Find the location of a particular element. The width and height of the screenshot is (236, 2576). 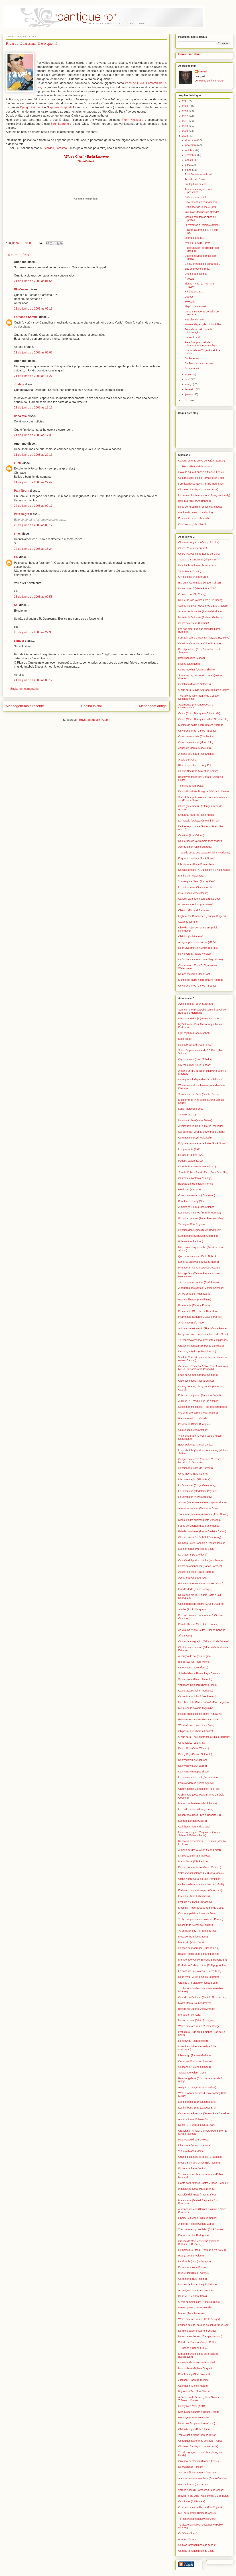

Bispo... ou cavalo? is located at coordinates (195, 306).